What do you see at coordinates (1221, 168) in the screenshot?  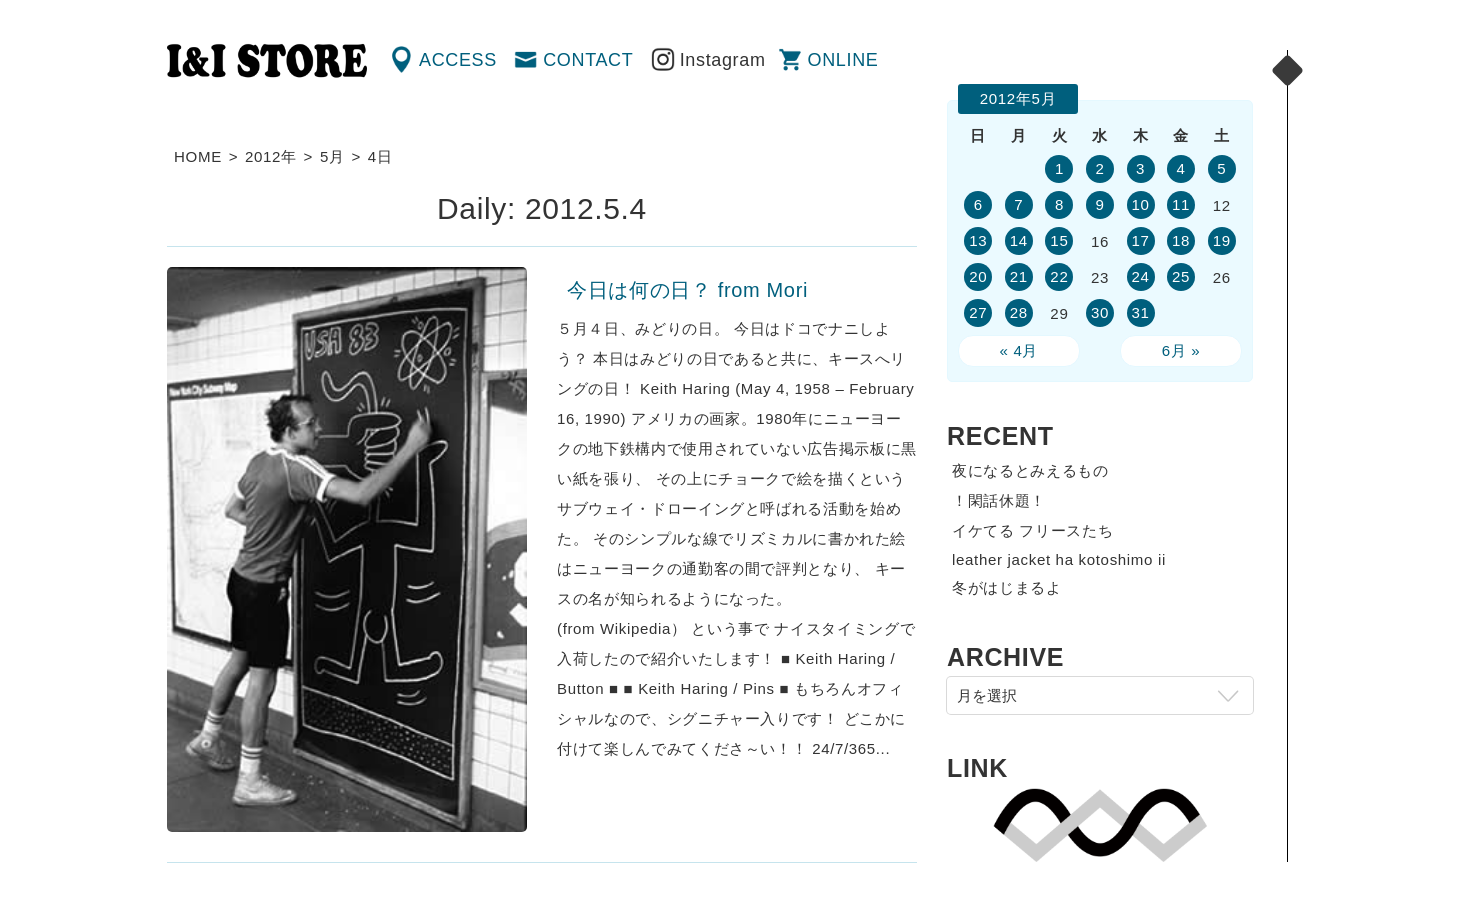 I see `5 [2012年5月5日 に投稿を公開]` at bounding box center [1221, 168].